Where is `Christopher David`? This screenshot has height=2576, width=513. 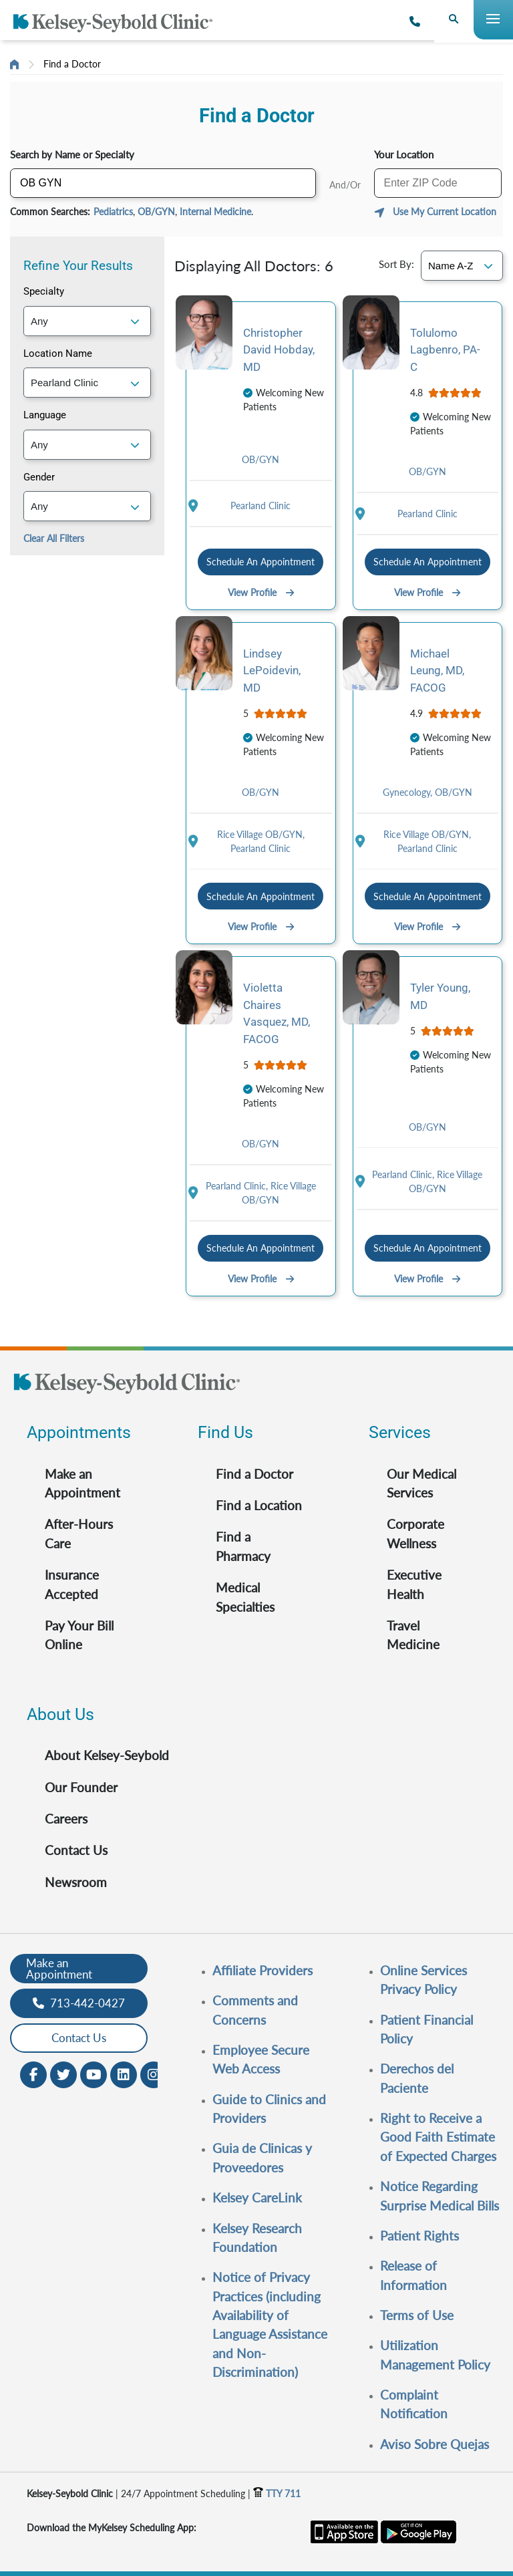 Christopher David is located at coordinates (279, 350).